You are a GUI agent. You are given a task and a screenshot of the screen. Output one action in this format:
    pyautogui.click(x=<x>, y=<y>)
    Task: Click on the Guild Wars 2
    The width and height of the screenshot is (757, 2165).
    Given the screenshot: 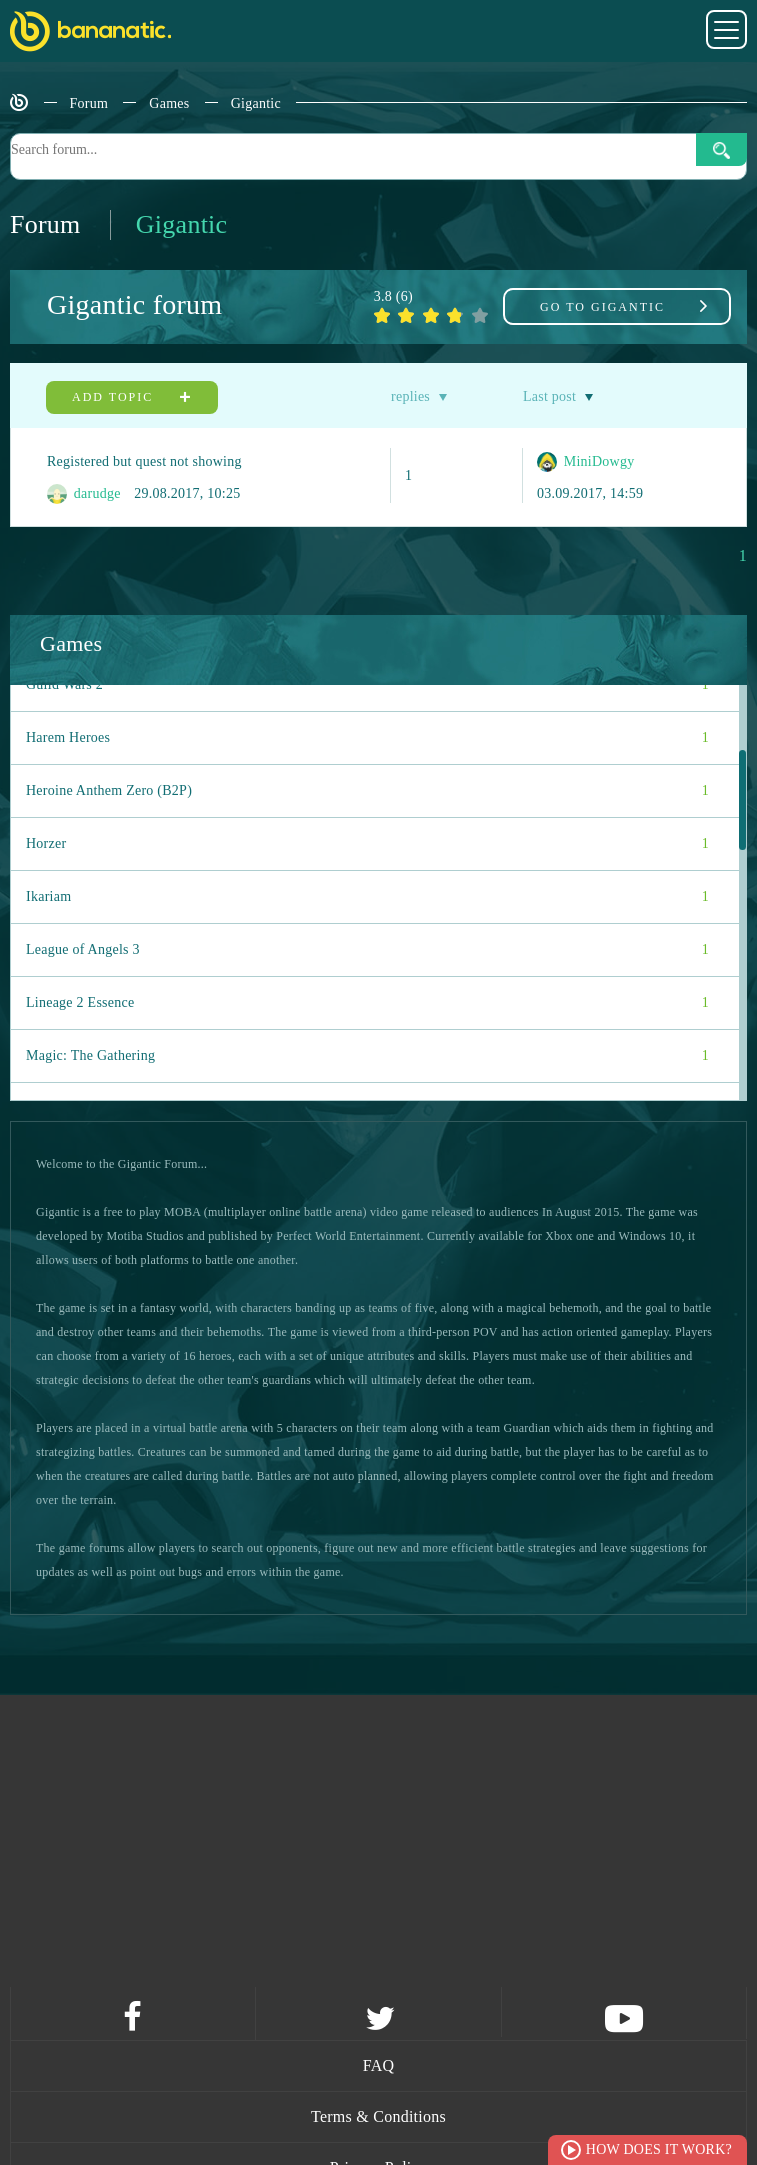 What is the action you would take?
    pyautogui.click(x=367, y=685)
    